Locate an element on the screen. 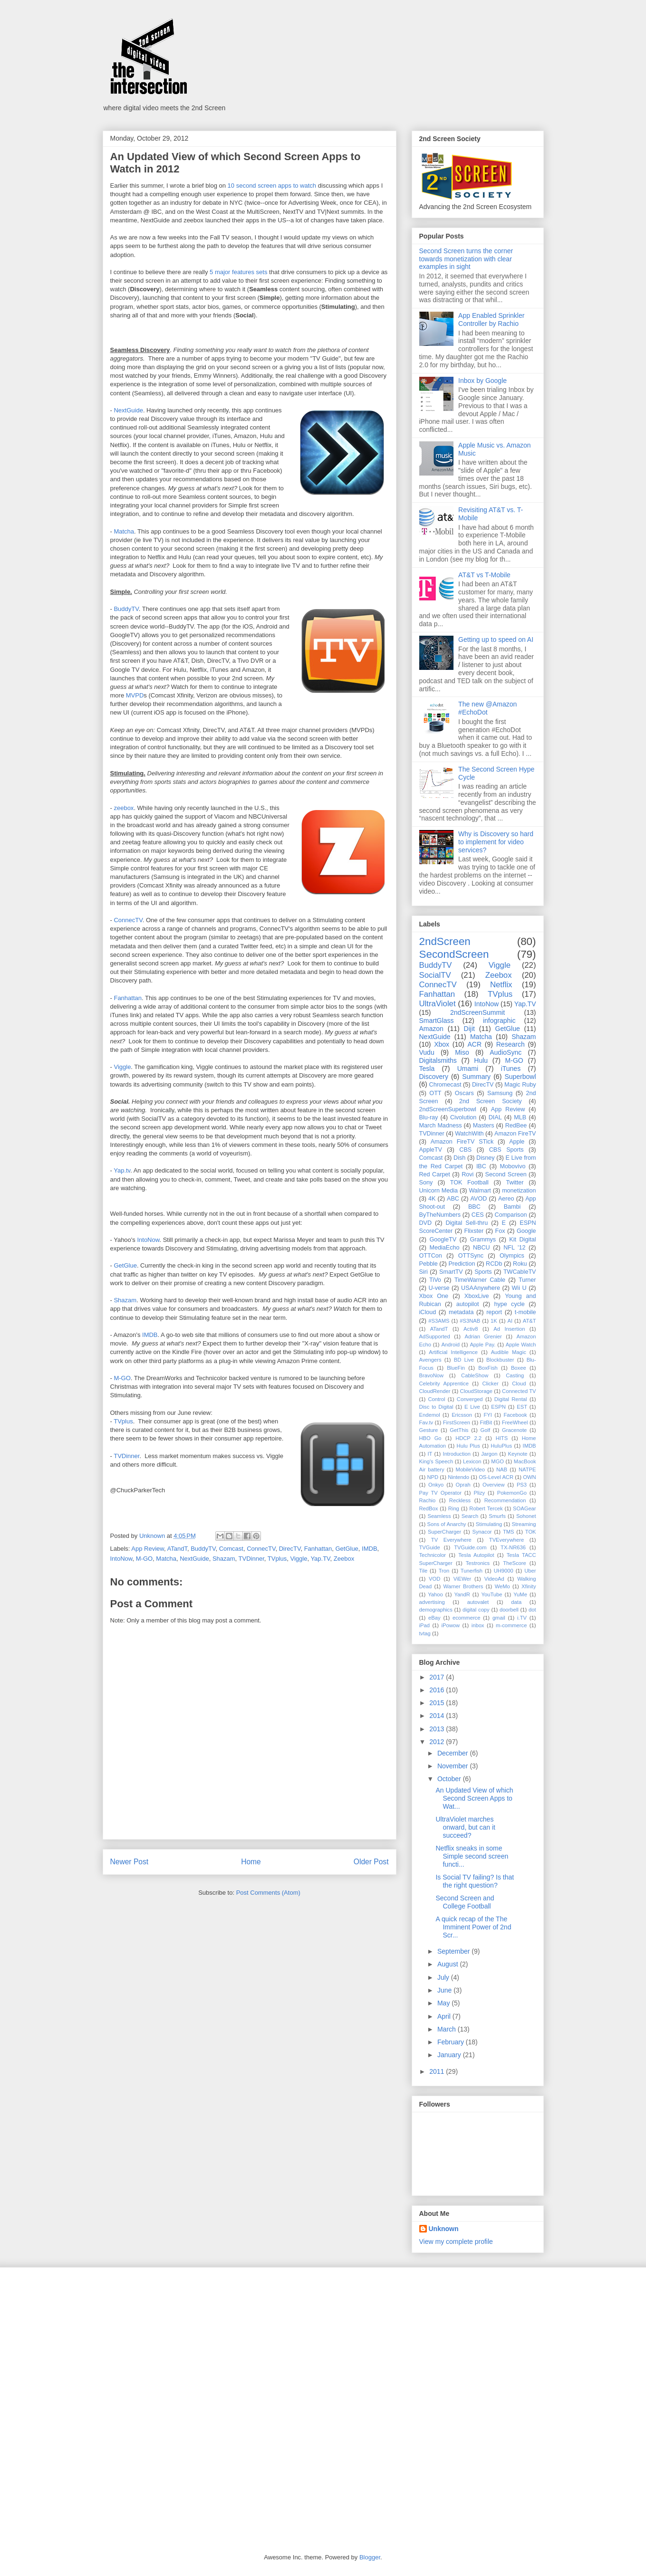  YuMe is located at coordinates (520, 1594).